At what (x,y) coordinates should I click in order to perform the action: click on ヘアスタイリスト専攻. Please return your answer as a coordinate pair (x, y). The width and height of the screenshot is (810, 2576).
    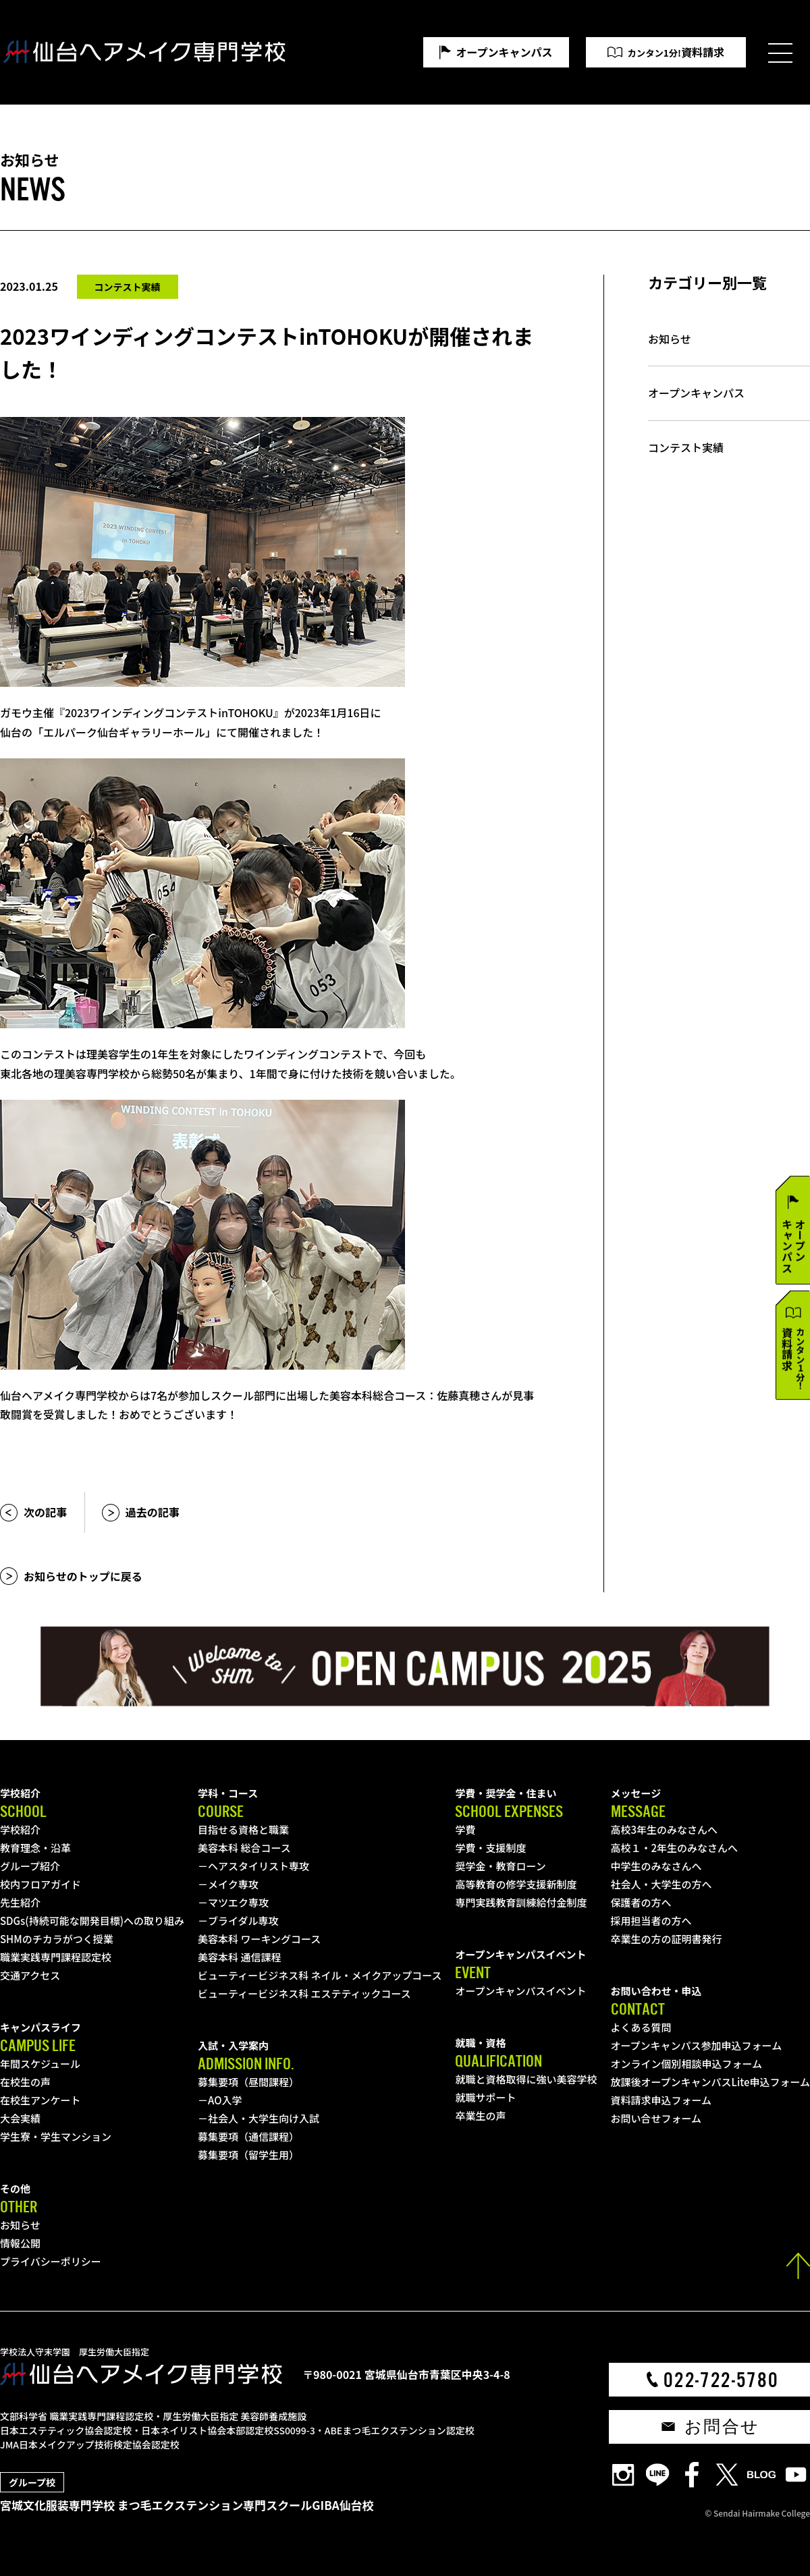
    Looking at the image, I should click on (258, 1866).